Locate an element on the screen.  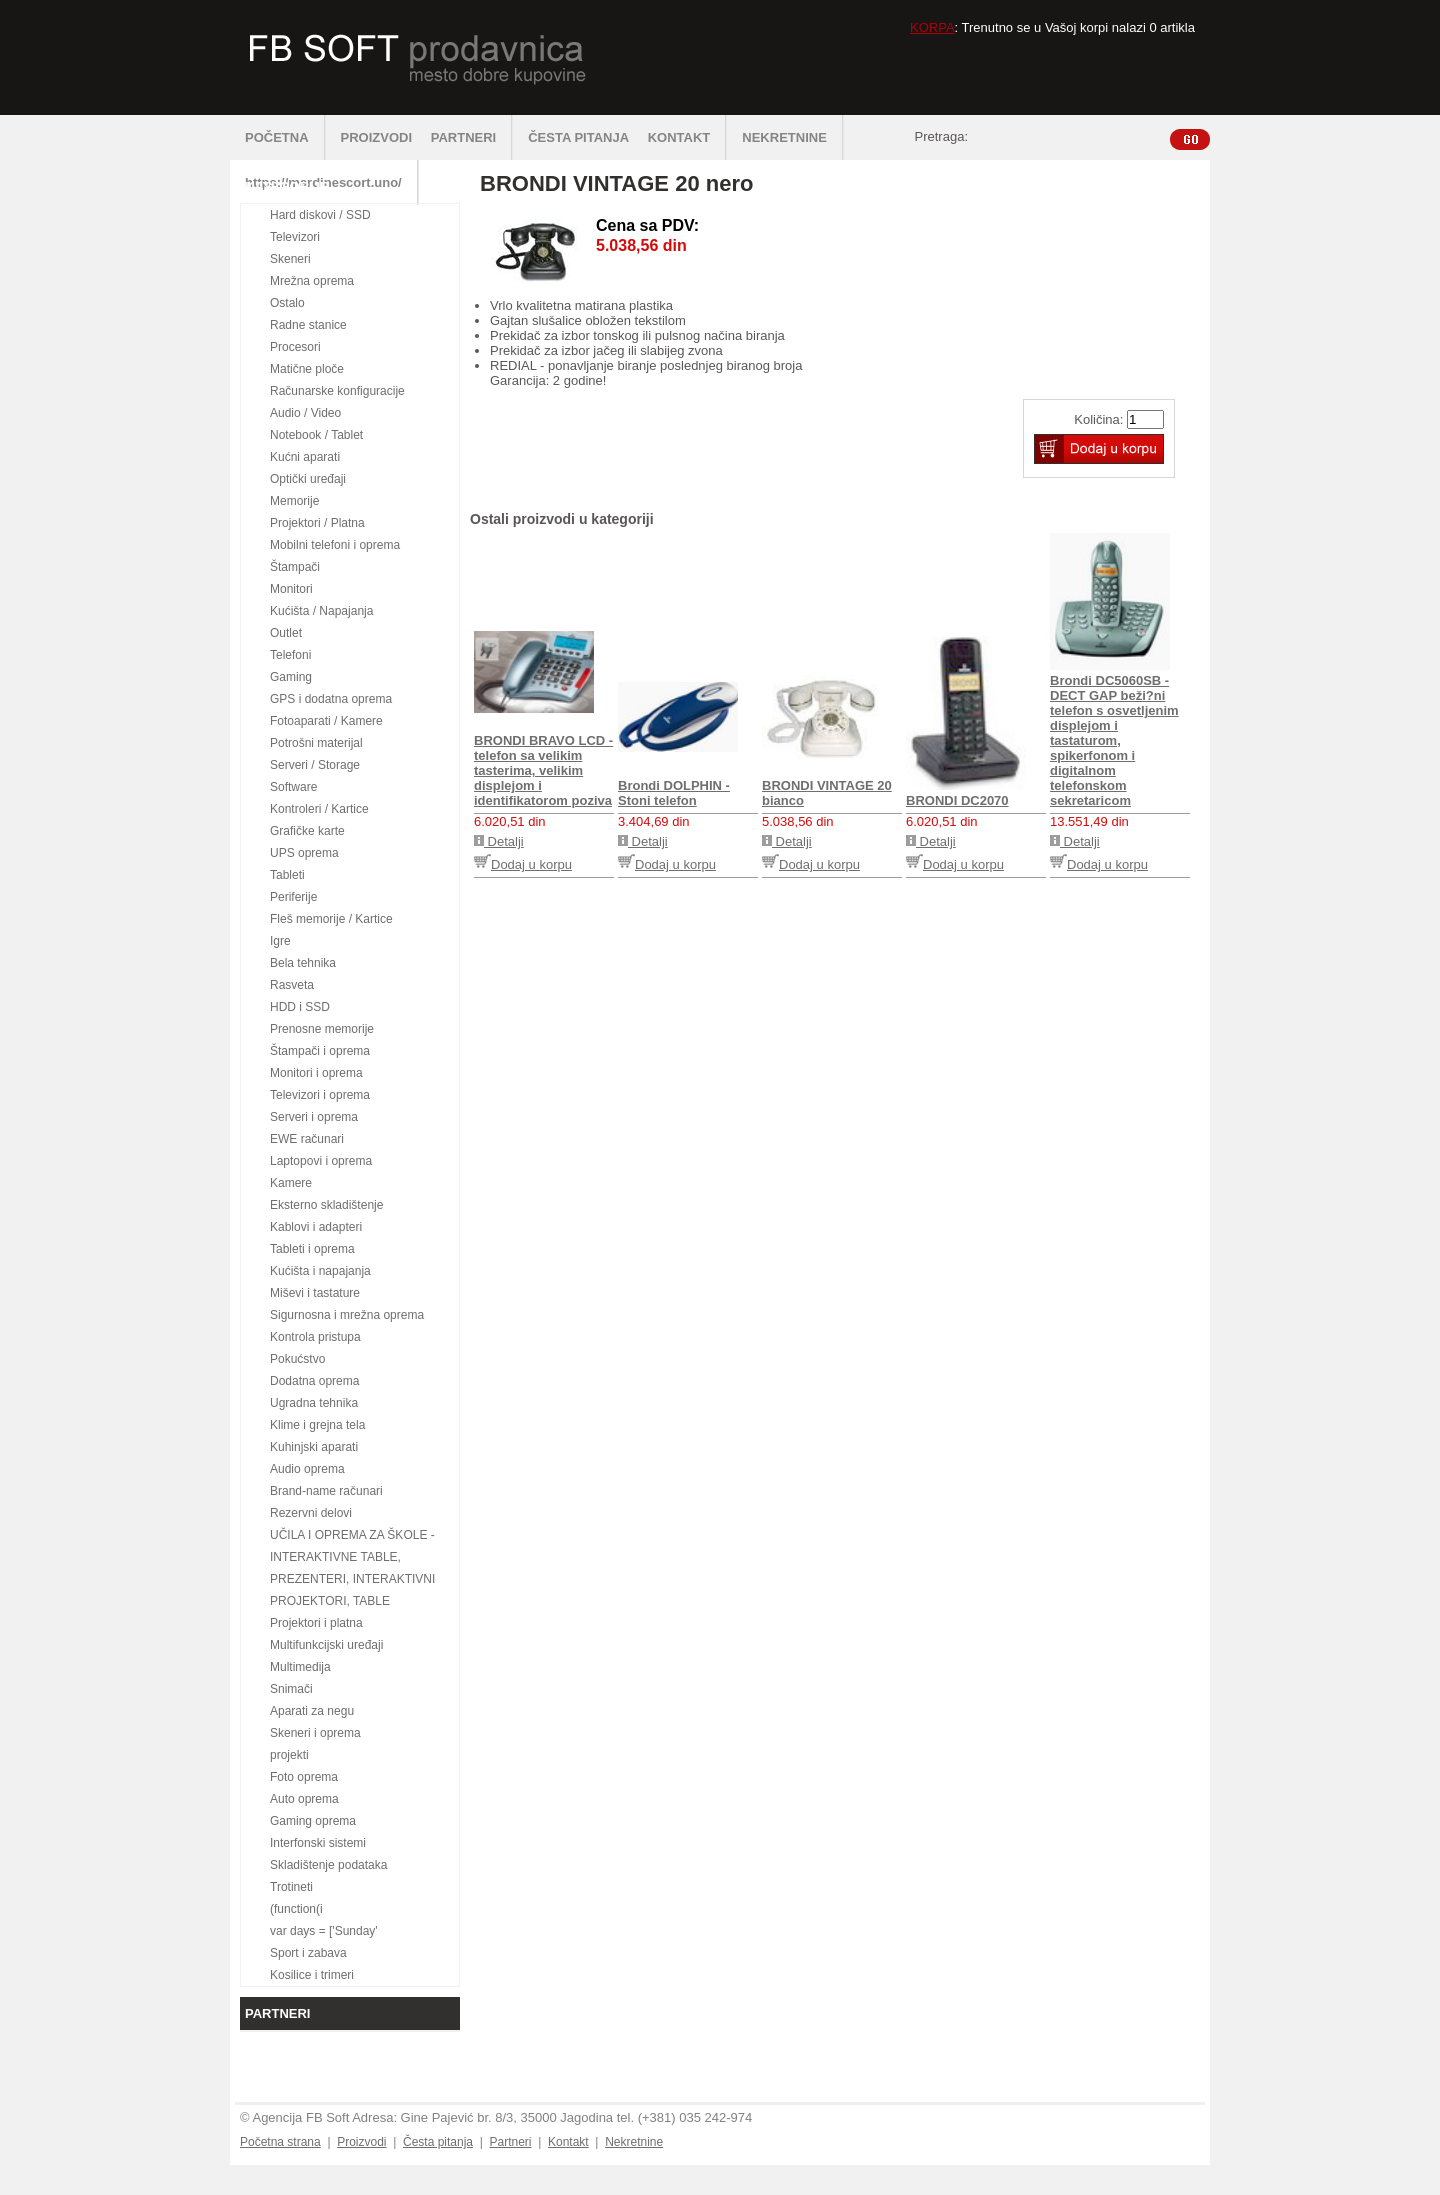
Kuhinjski aparati is located at coordinates (314, 1447).